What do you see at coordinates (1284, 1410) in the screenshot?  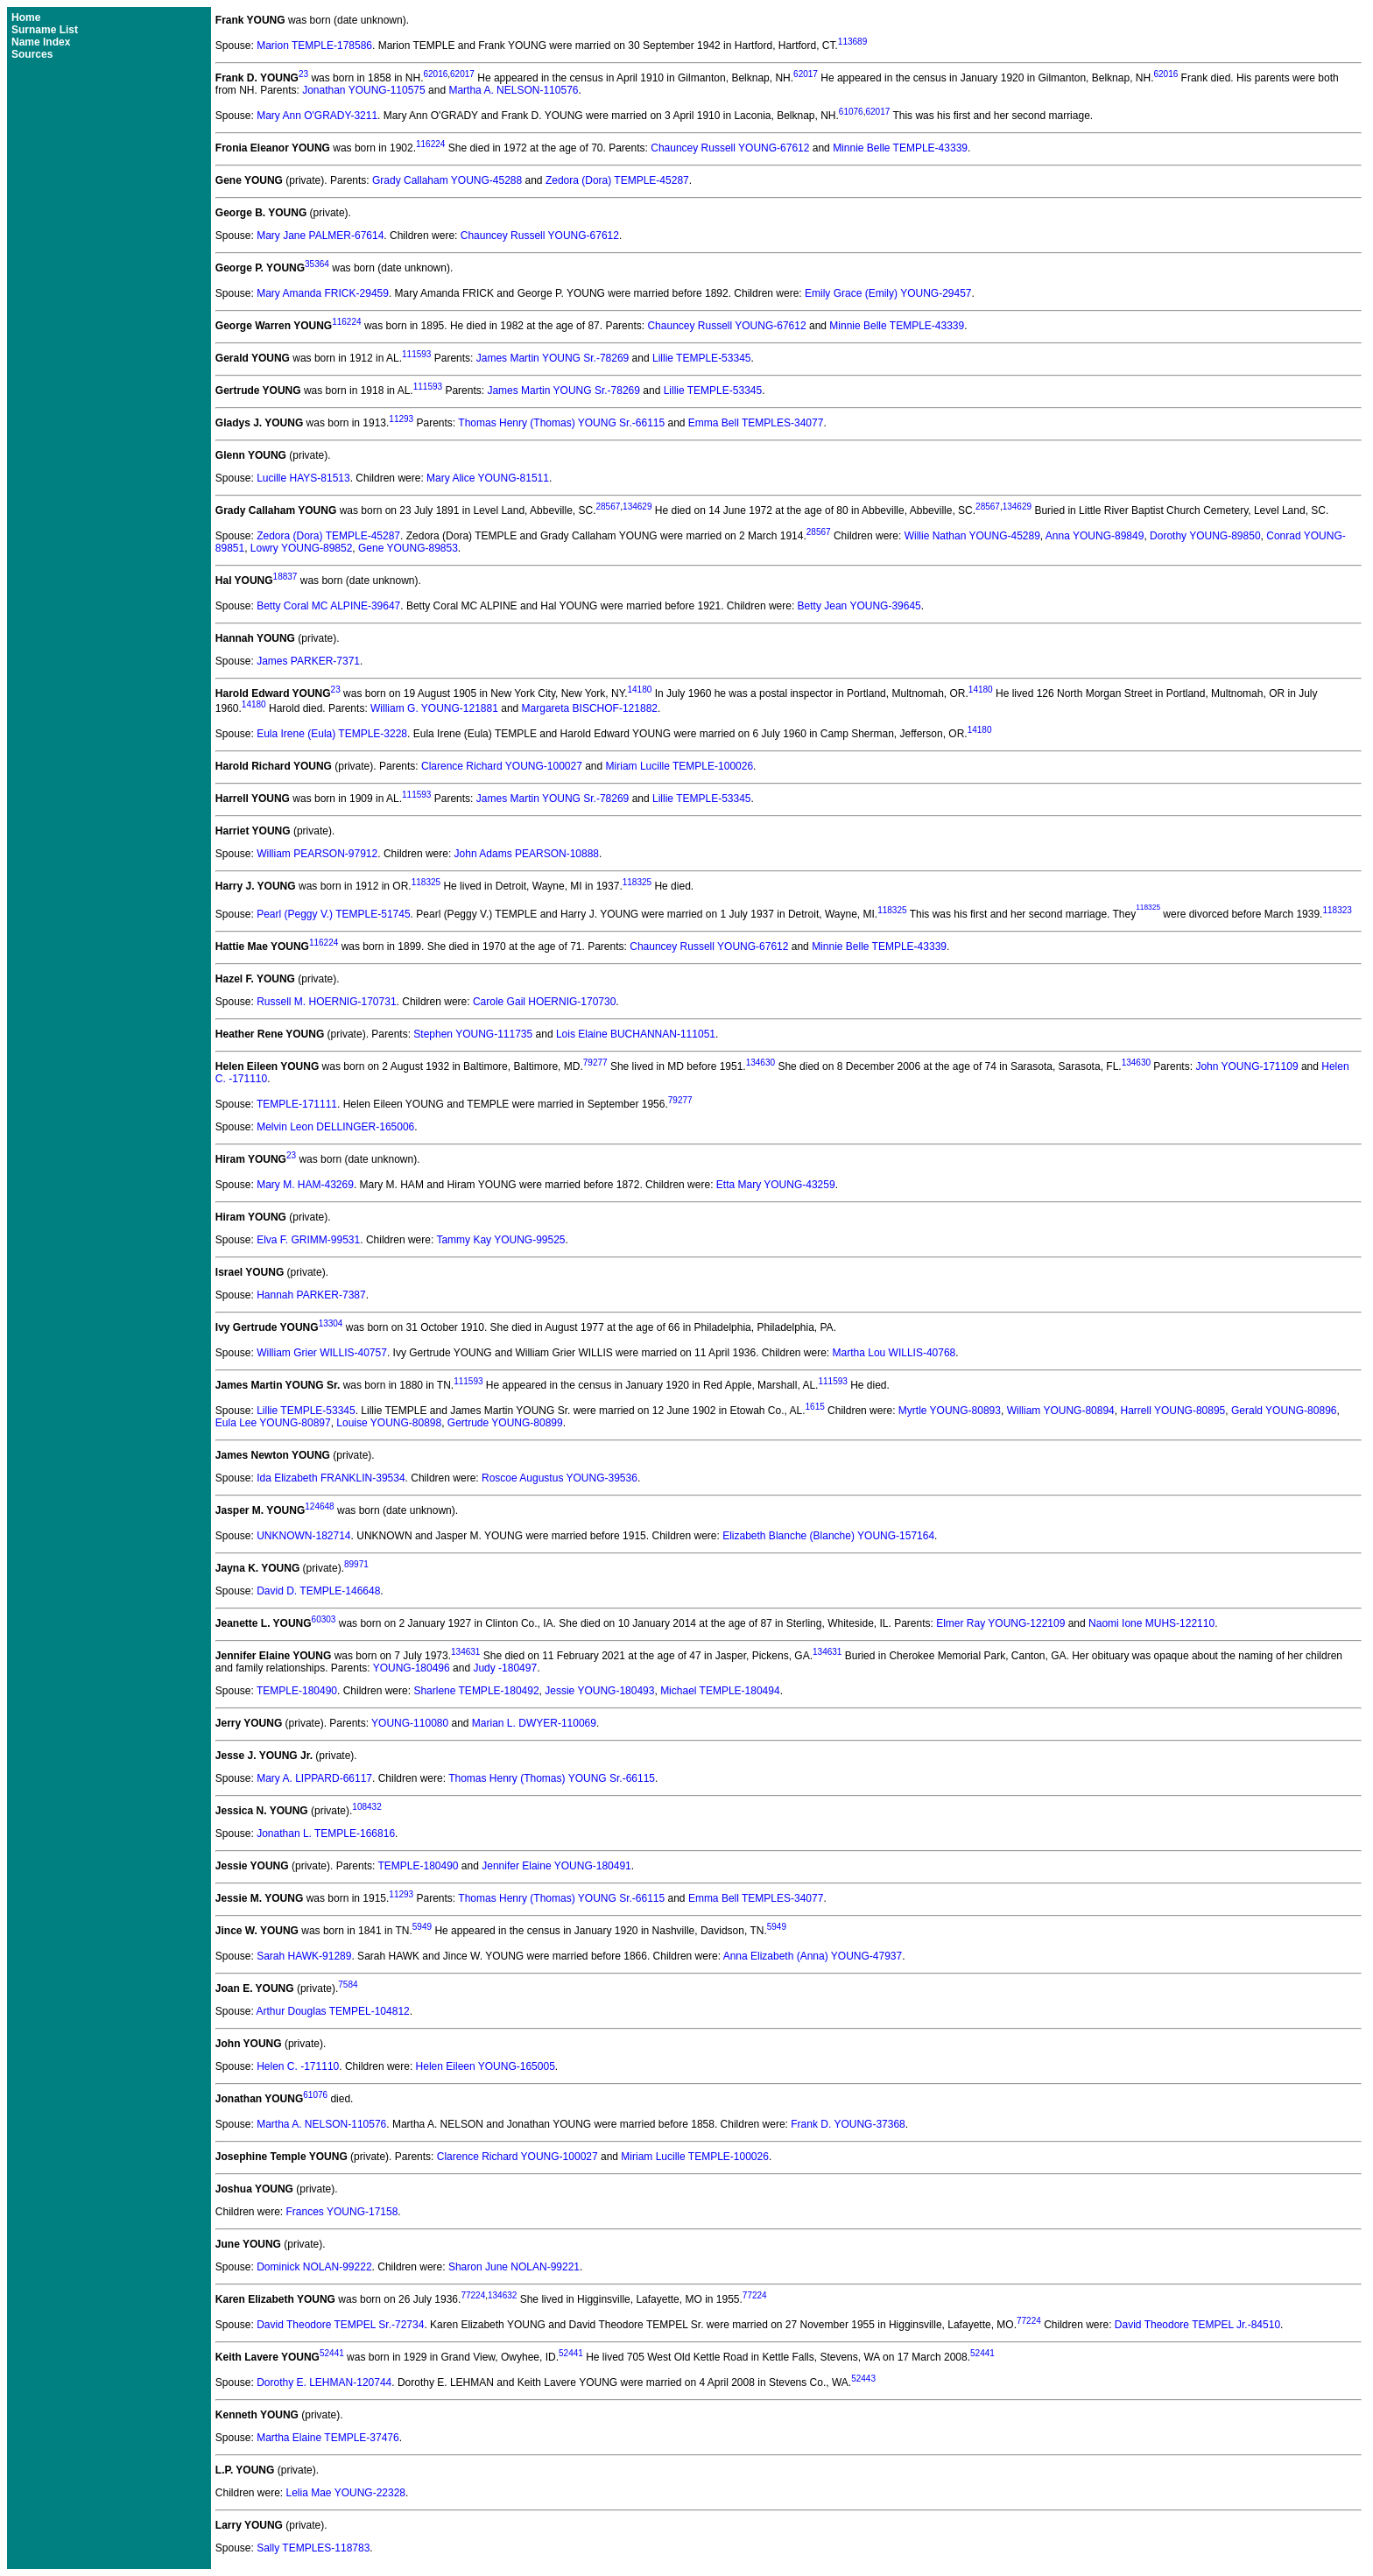 I see `Gerald YOUNG-80896` at bounding box center [1284, 1410].